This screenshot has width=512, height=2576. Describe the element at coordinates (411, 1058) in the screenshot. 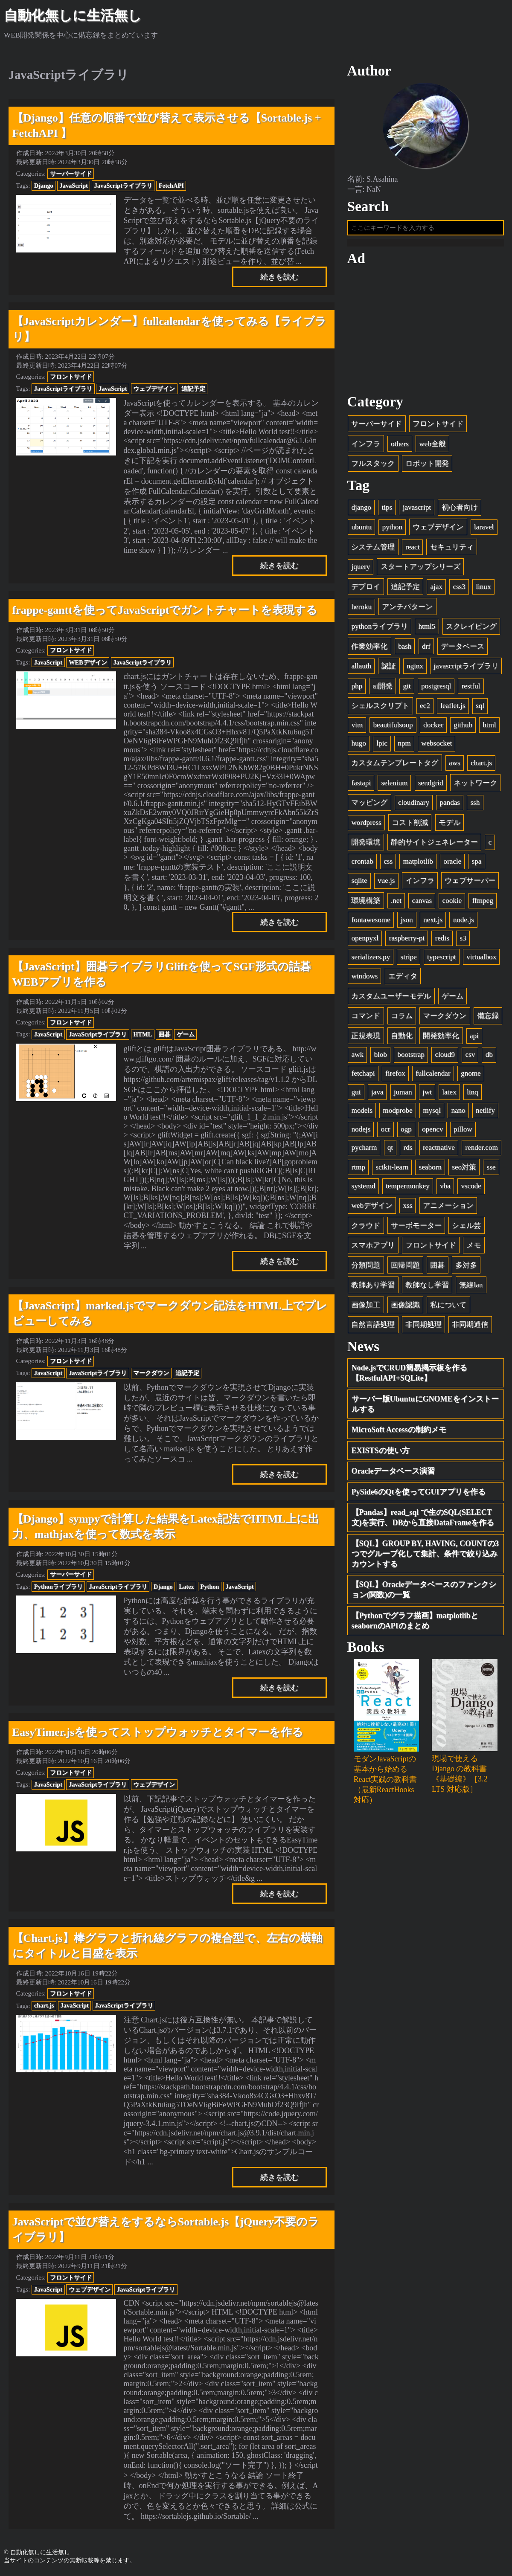

I see `bootstrap` at that location.